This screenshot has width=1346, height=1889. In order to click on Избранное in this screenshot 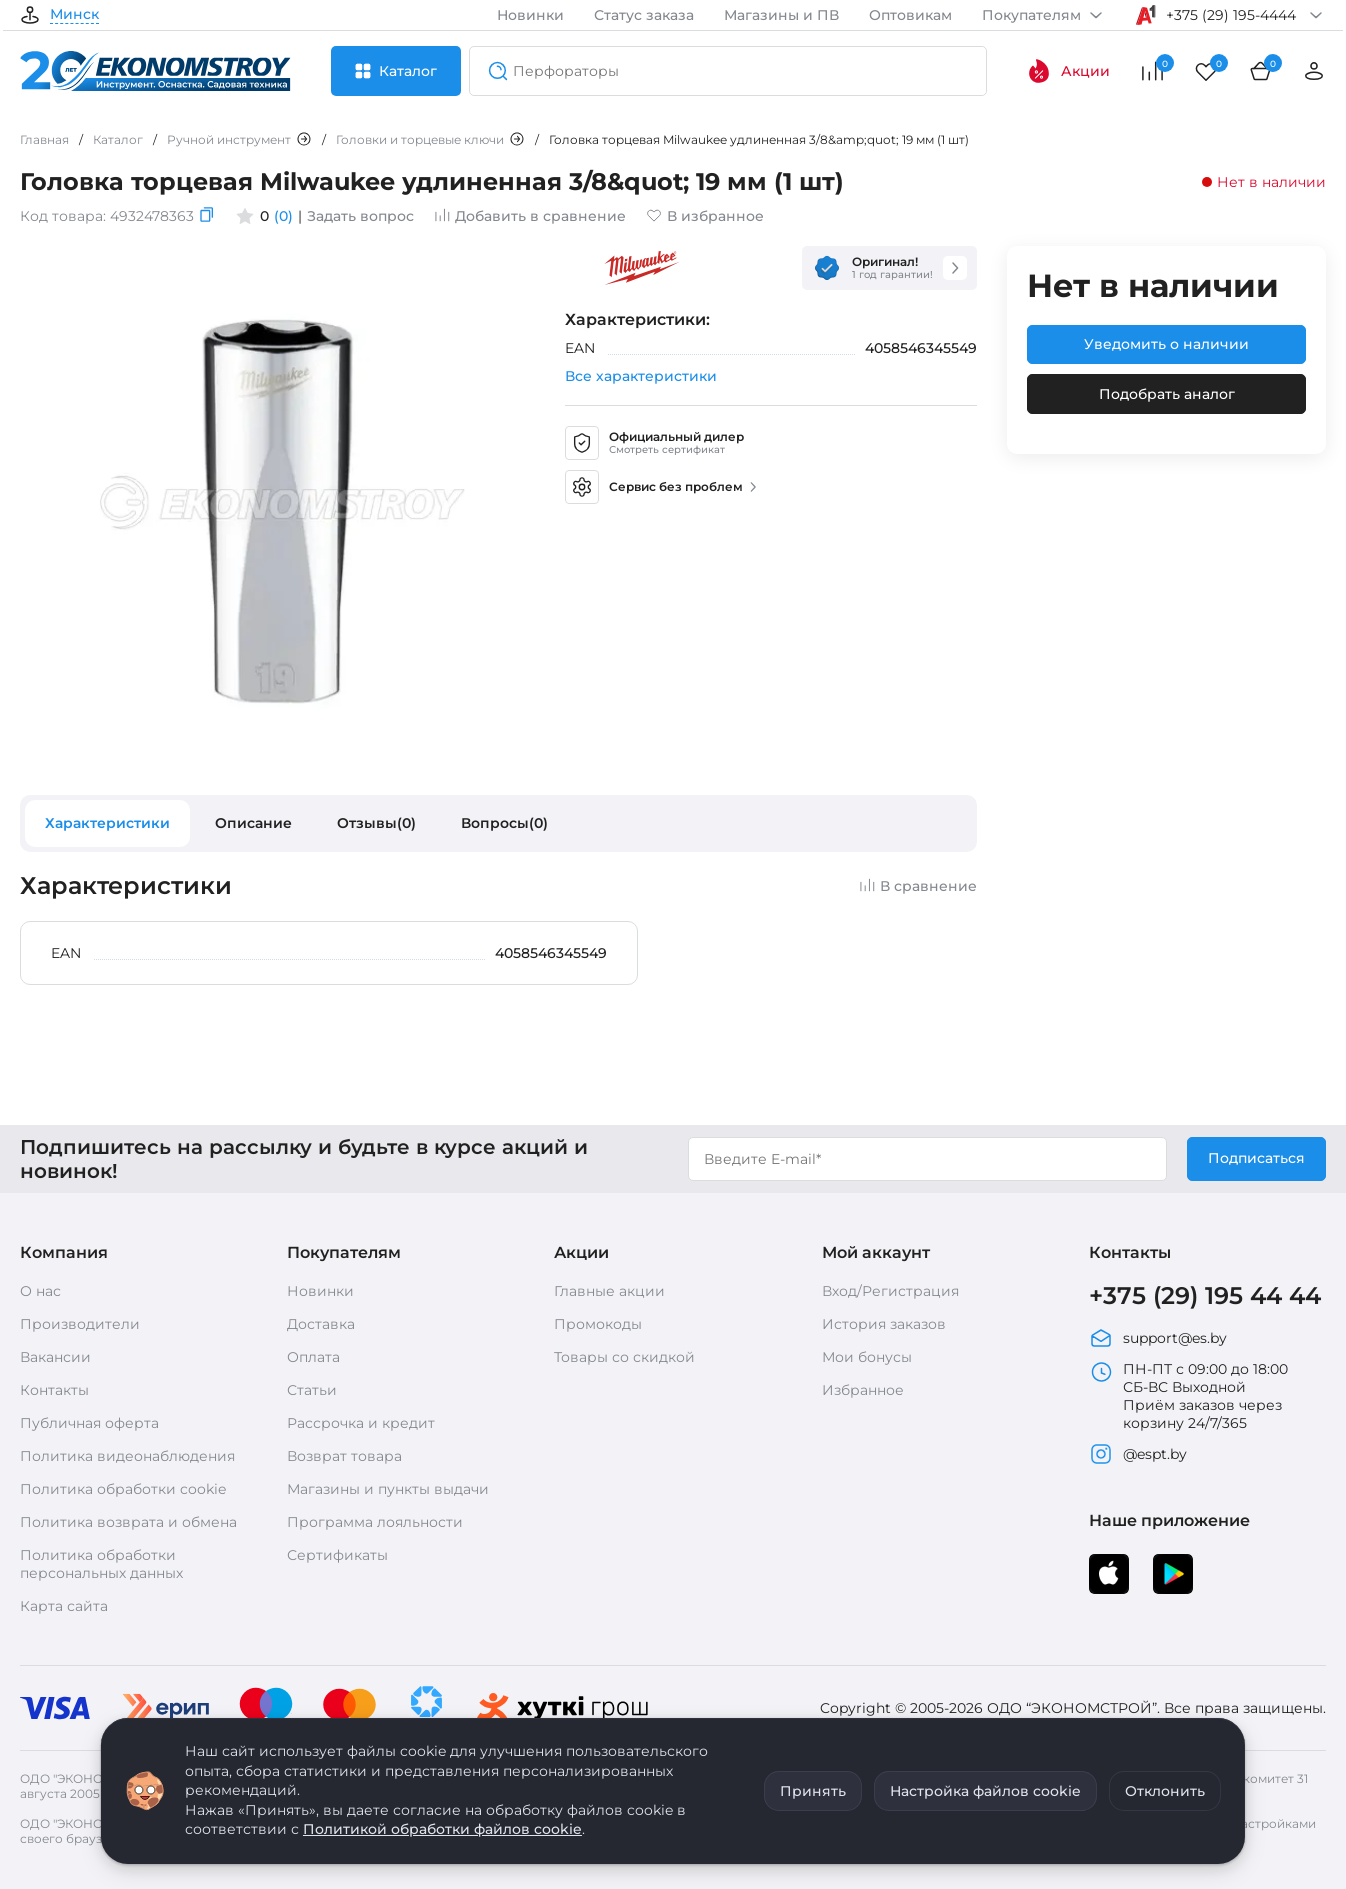, I will do `click(863, 1390)`.